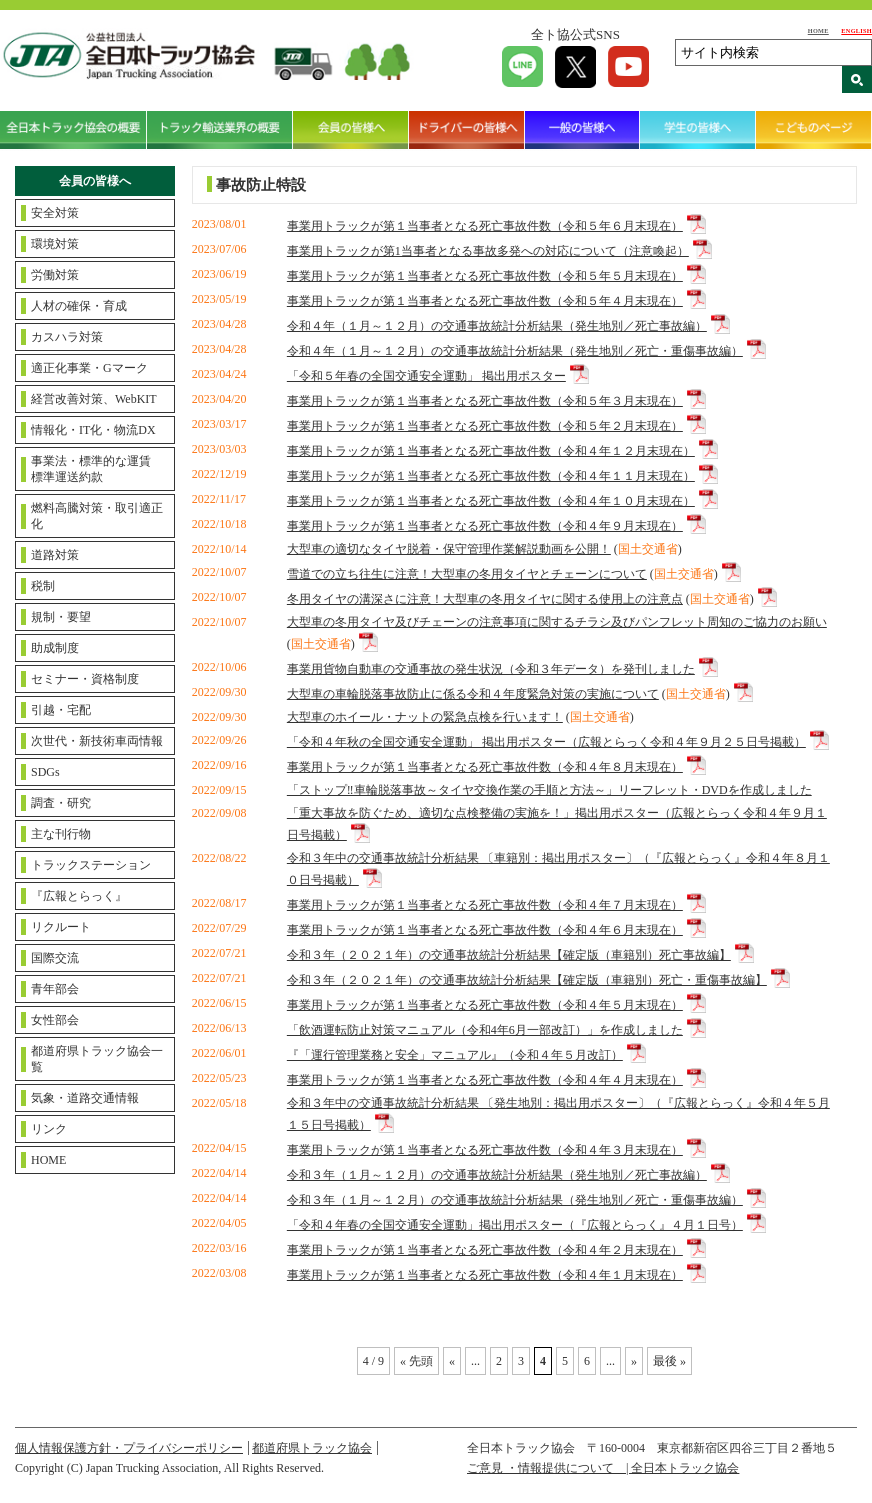 Image resolution: width=872 pixels, height=1503 pixels. Describe the element at coordinates (485, 1275) in the screenshot. I see `事業用トラックが第１当事者となる死亡事故件数（令和４年１月末現在）` at that location.